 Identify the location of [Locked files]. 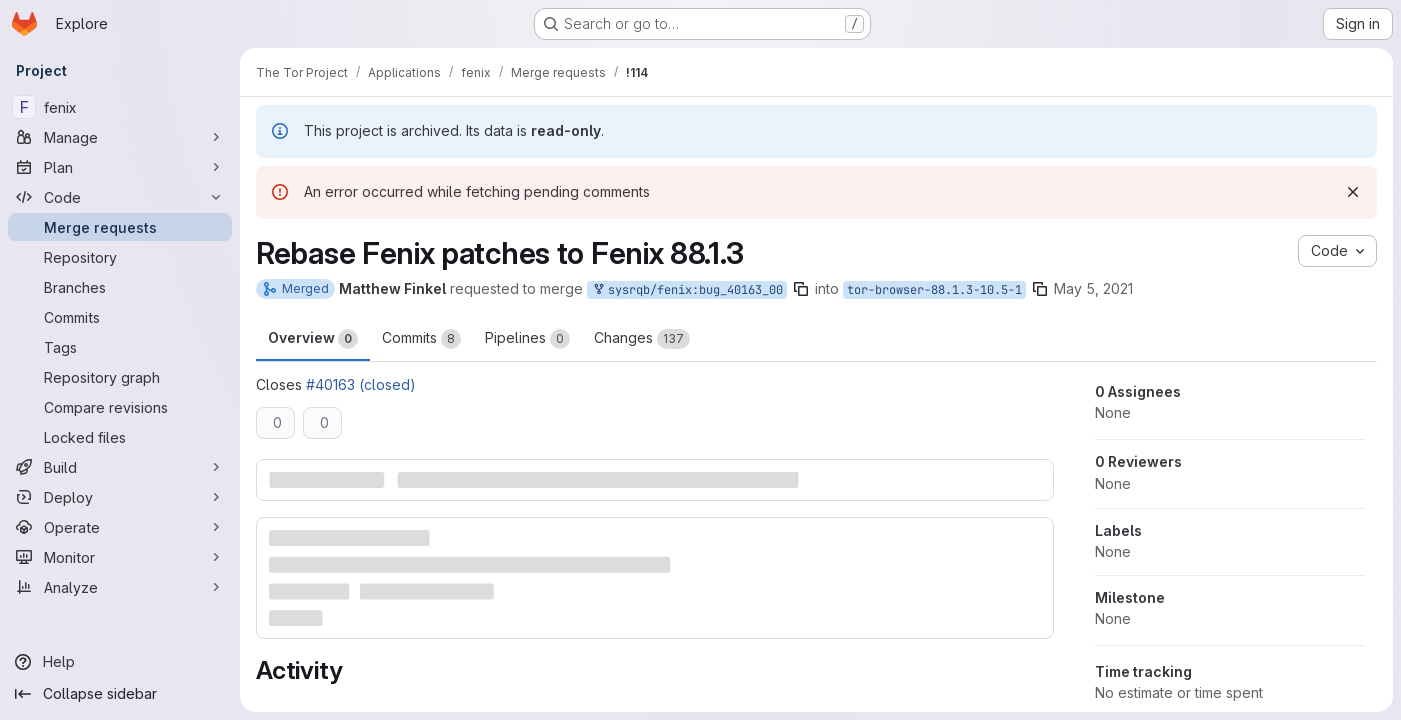
(120, 437).